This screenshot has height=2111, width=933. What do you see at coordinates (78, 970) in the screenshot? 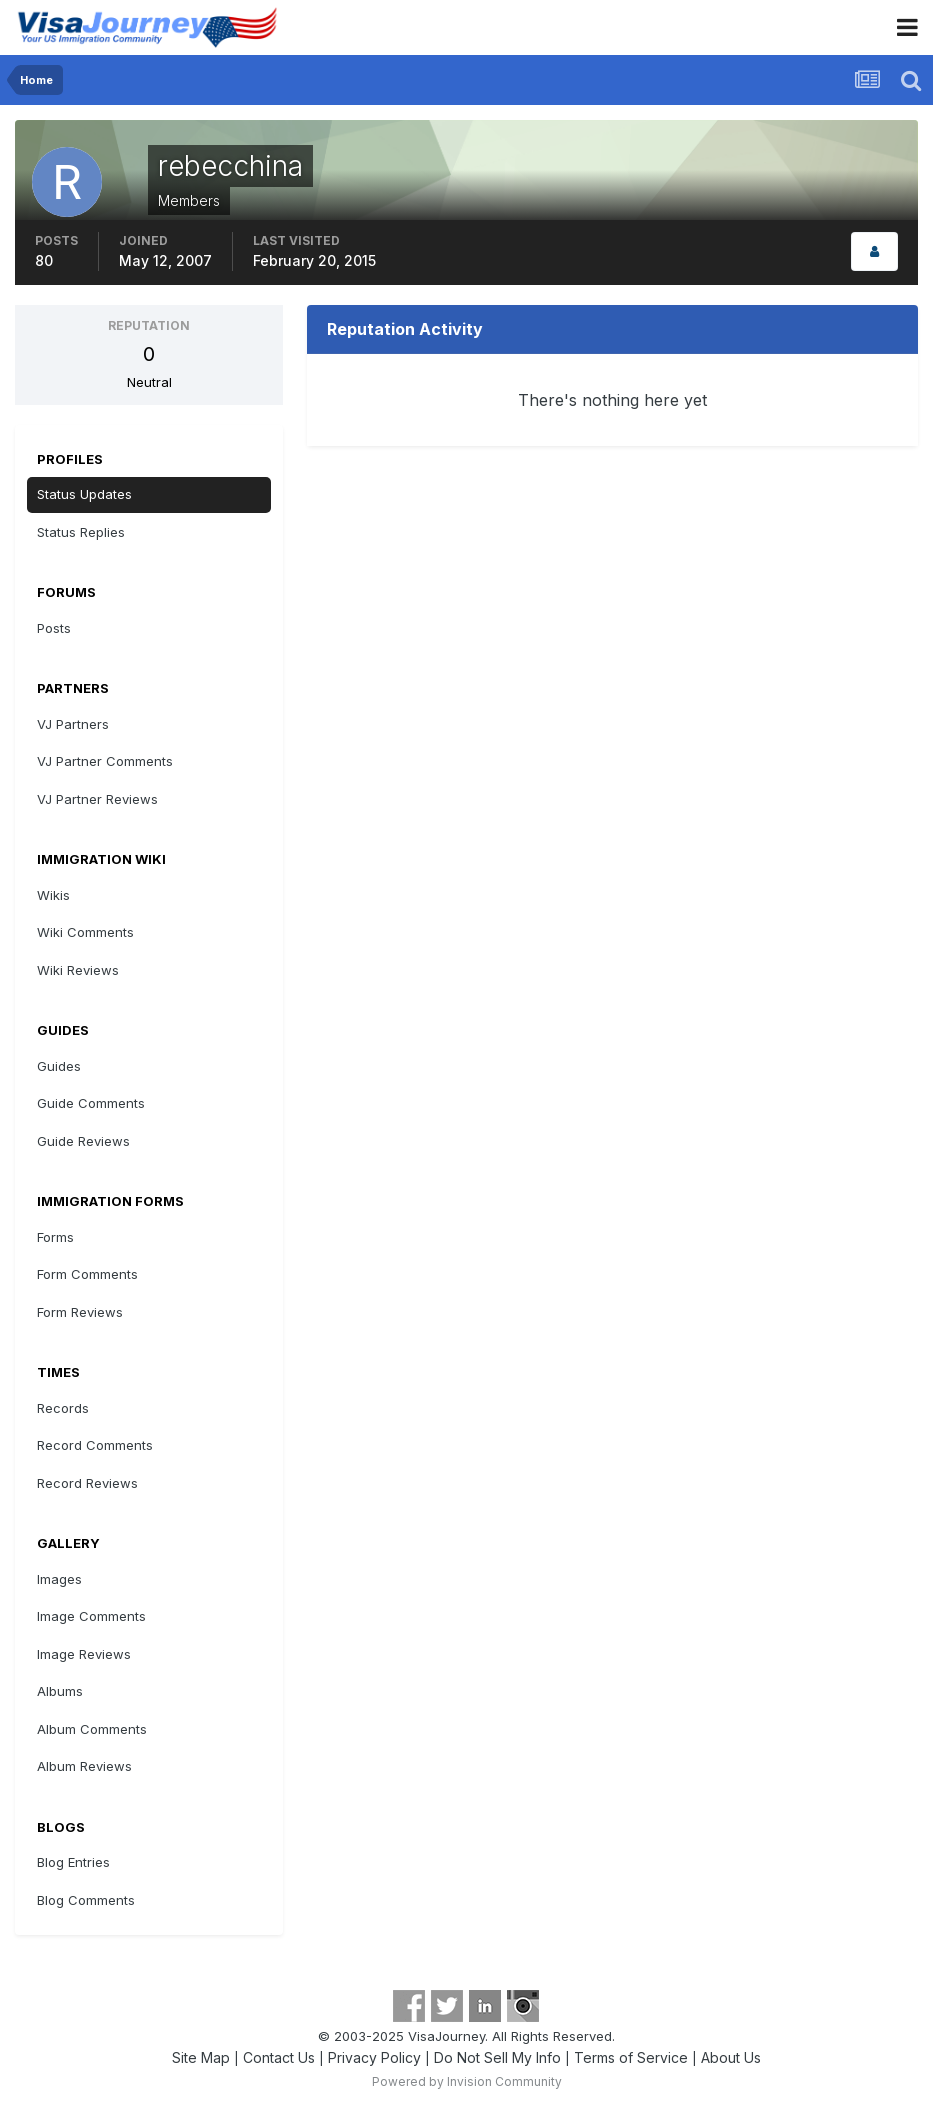
I see `Wiki Reviews` at bounding box center [78, 970].